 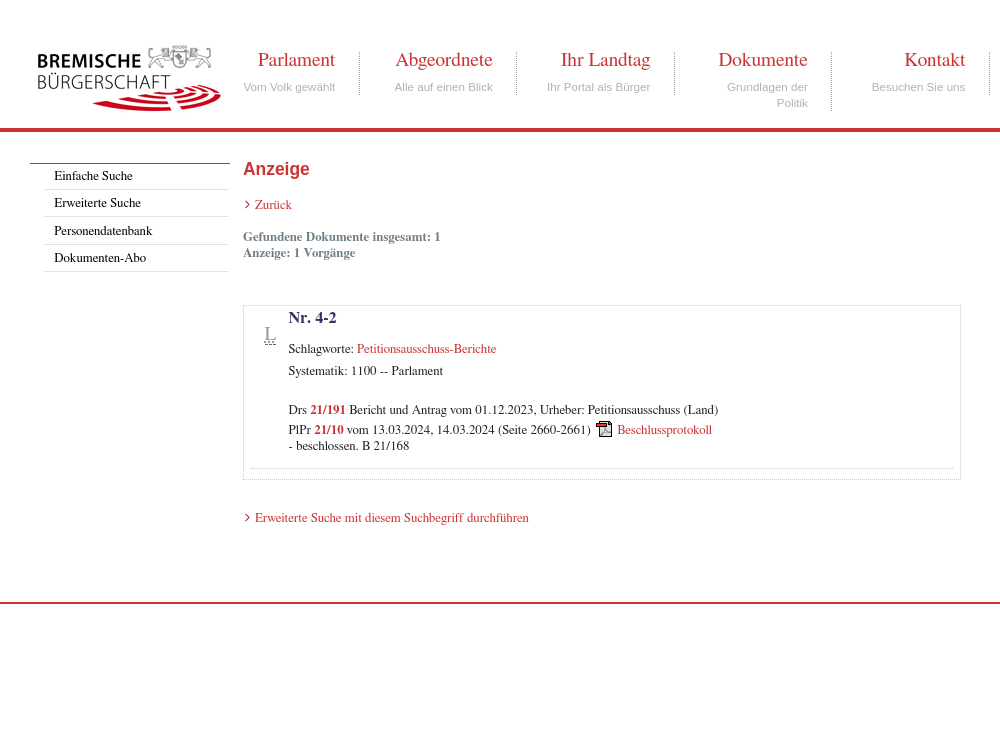 I want to click on Zurück, so click(x=273, y=205).